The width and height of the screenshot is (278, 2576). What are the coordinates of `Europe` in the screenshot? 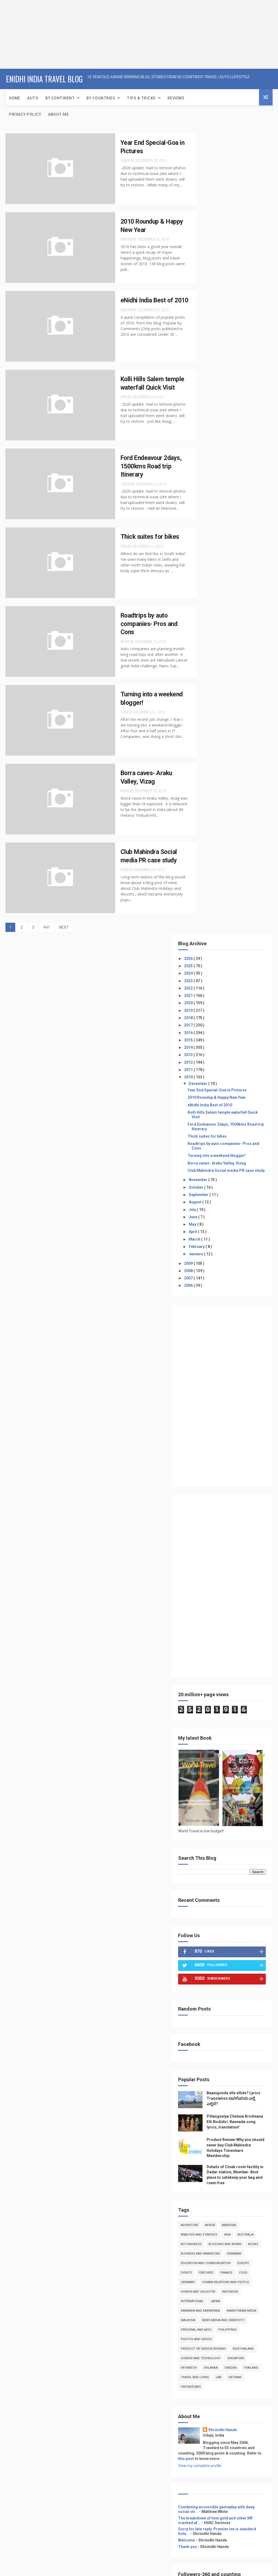 It's located at (208, 1542).